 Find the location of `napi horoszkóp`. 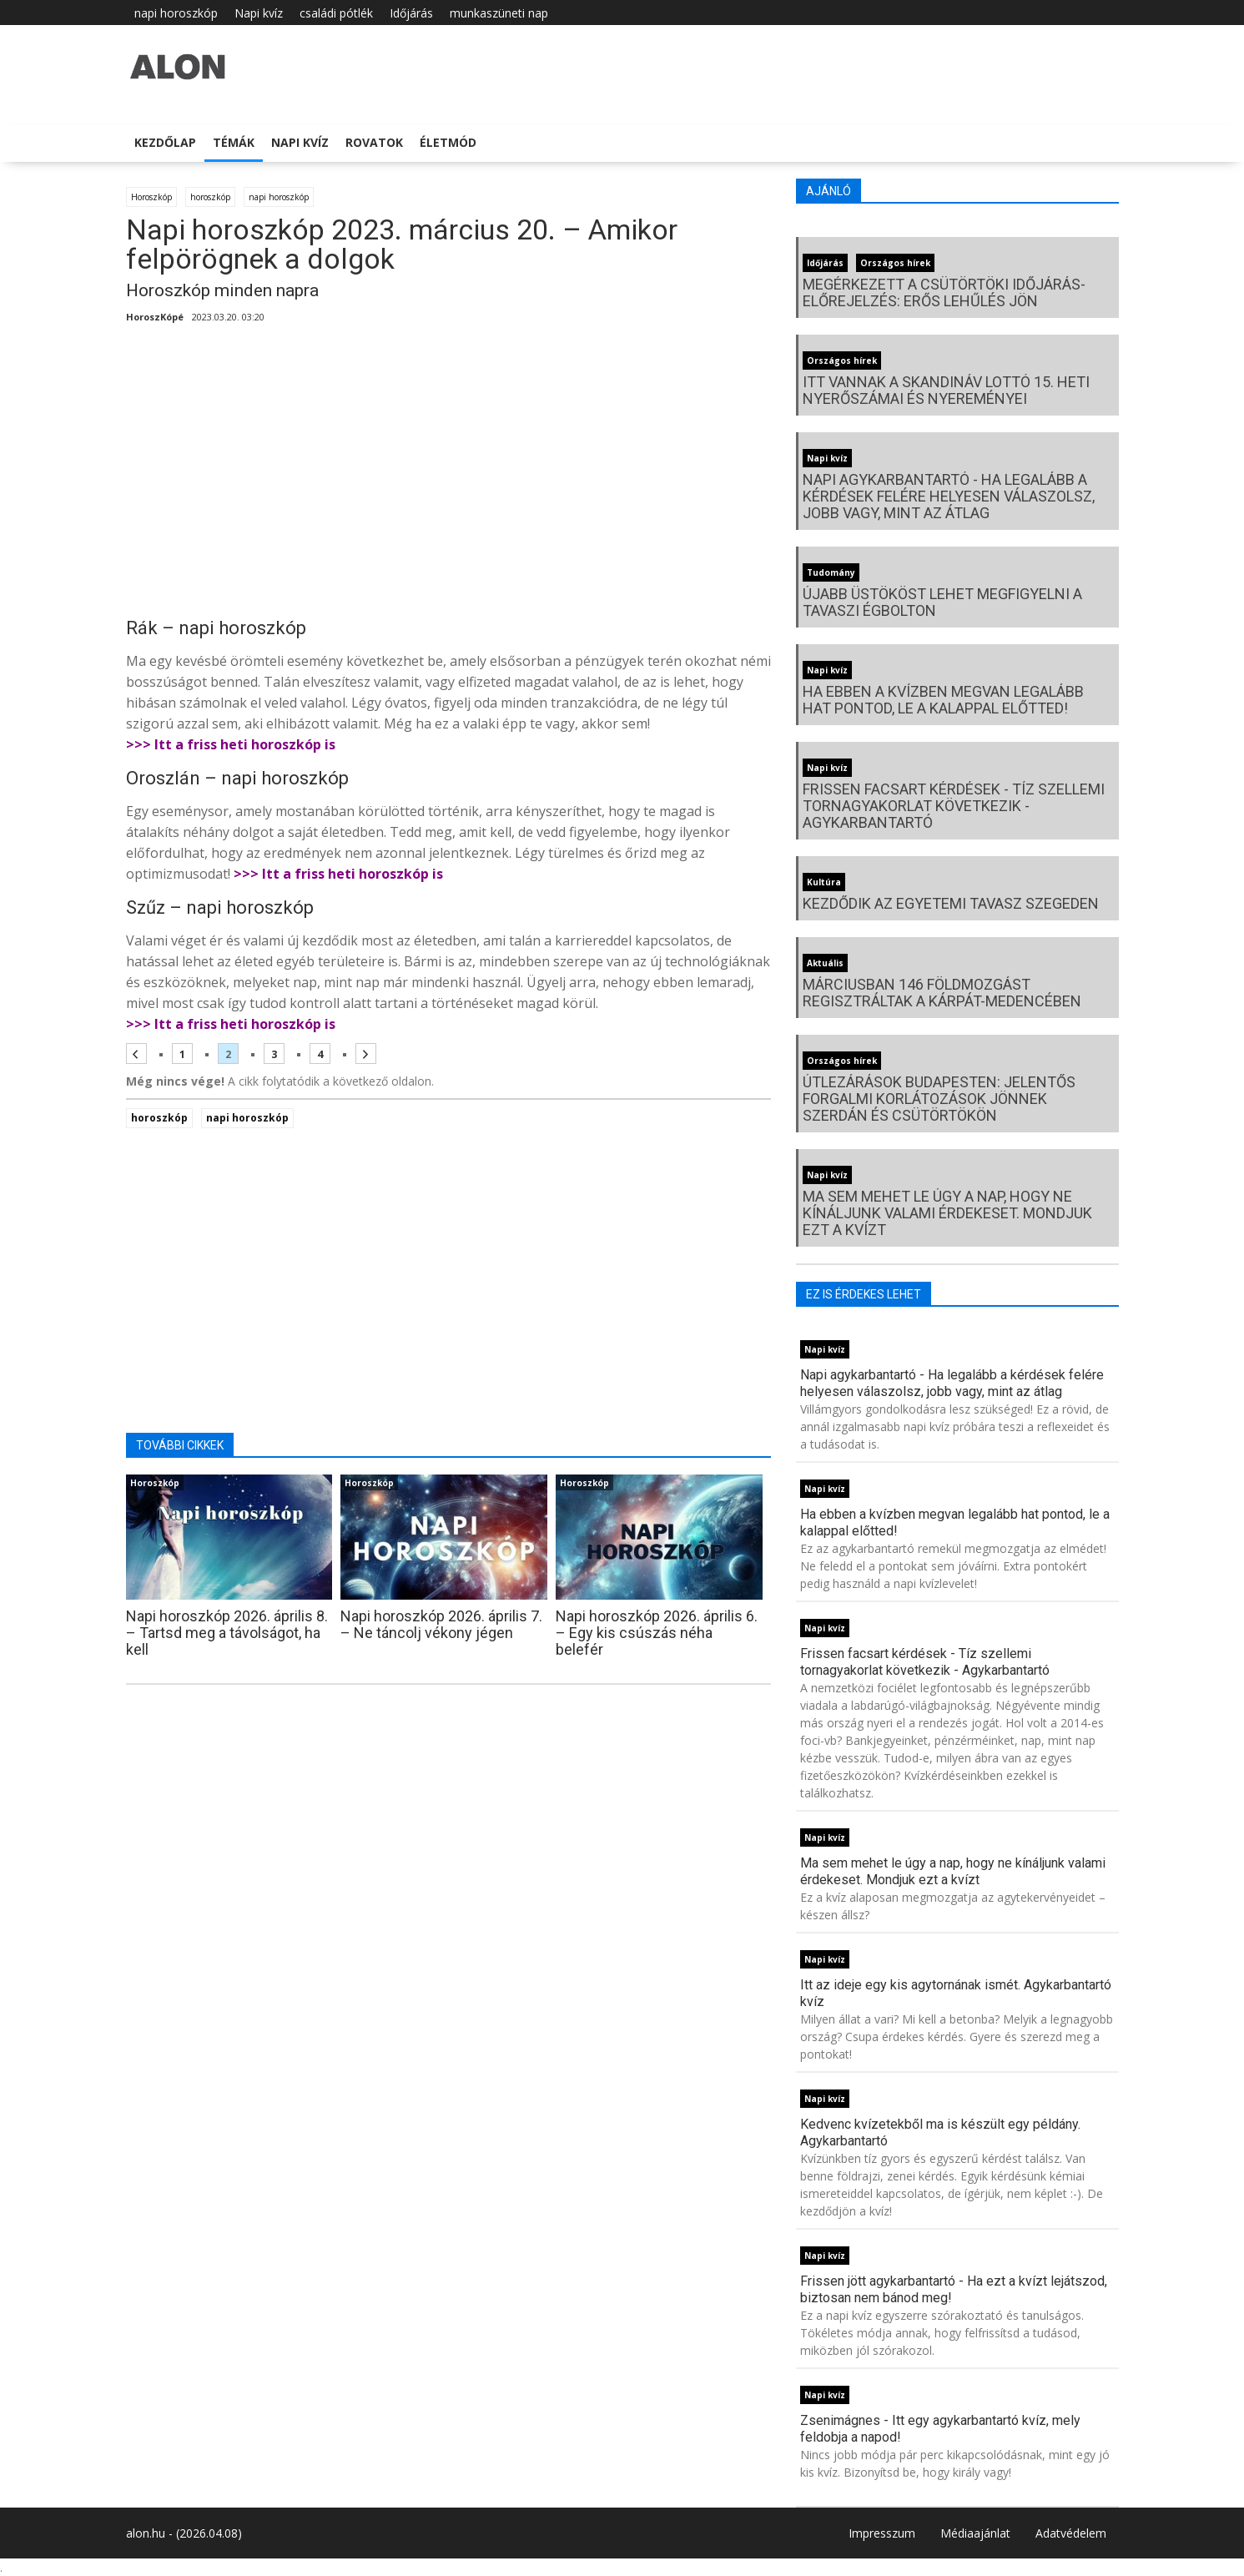

napi horoszkóp is located at coordinates (176, 13).